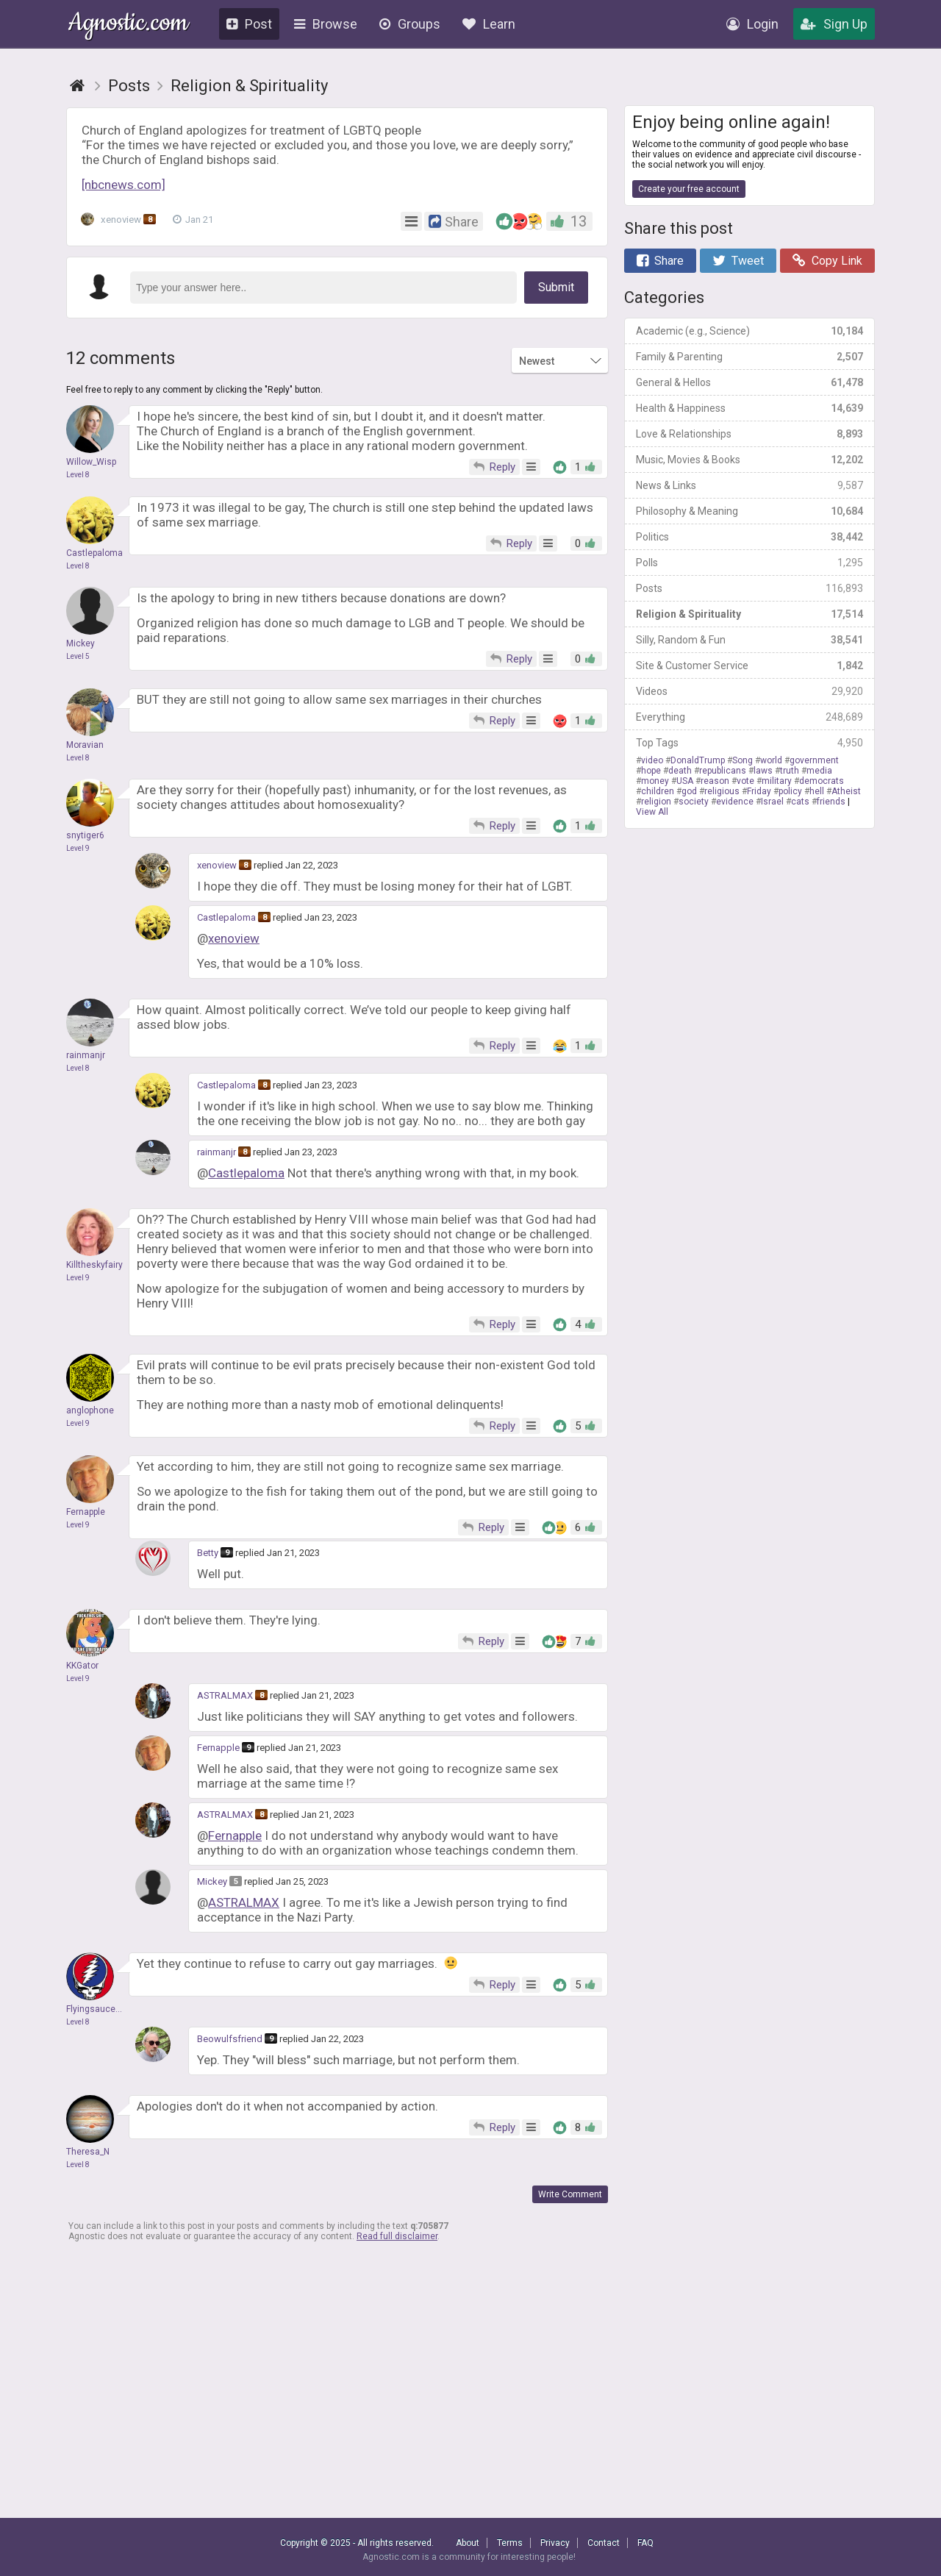  I want to click on cats, so click(800, 801).